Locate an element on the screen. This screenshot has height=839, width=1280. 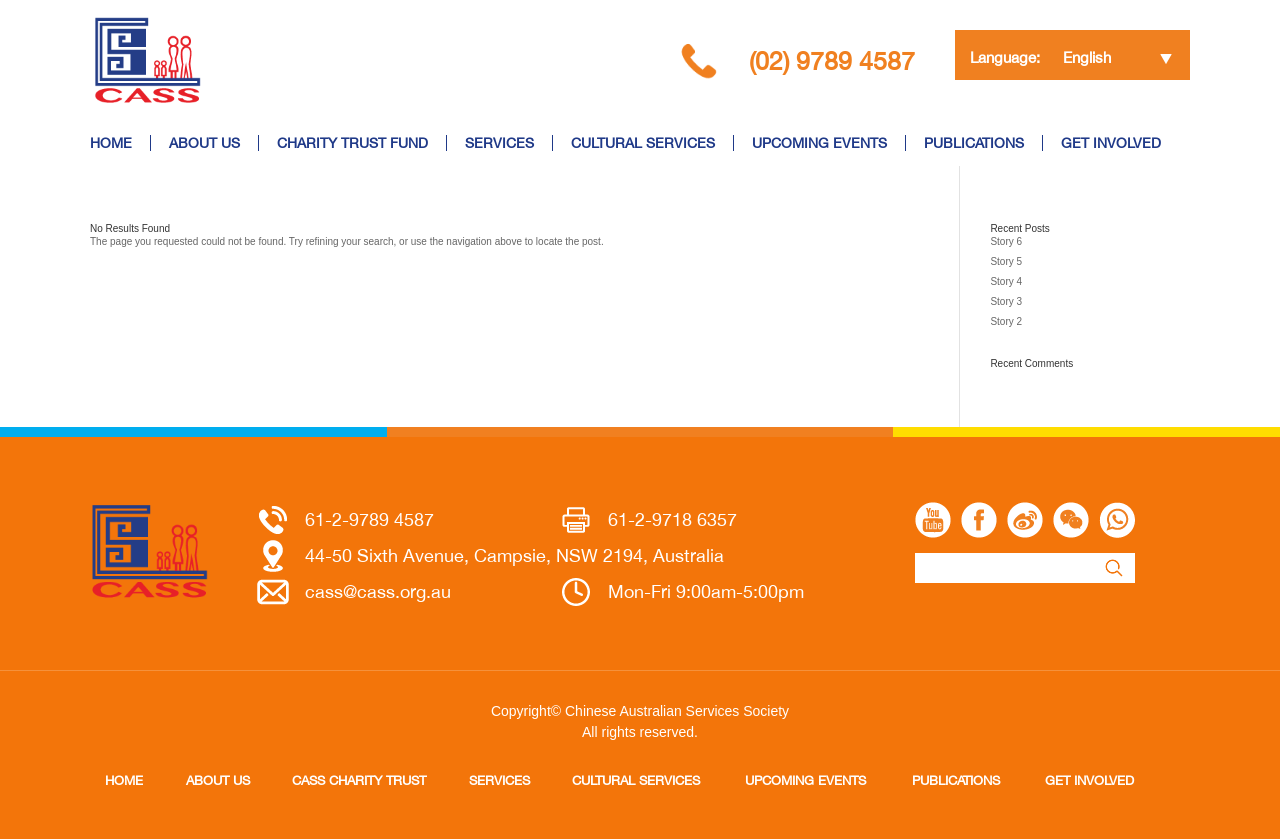
SERVICES is located at coordinates (499, 143).